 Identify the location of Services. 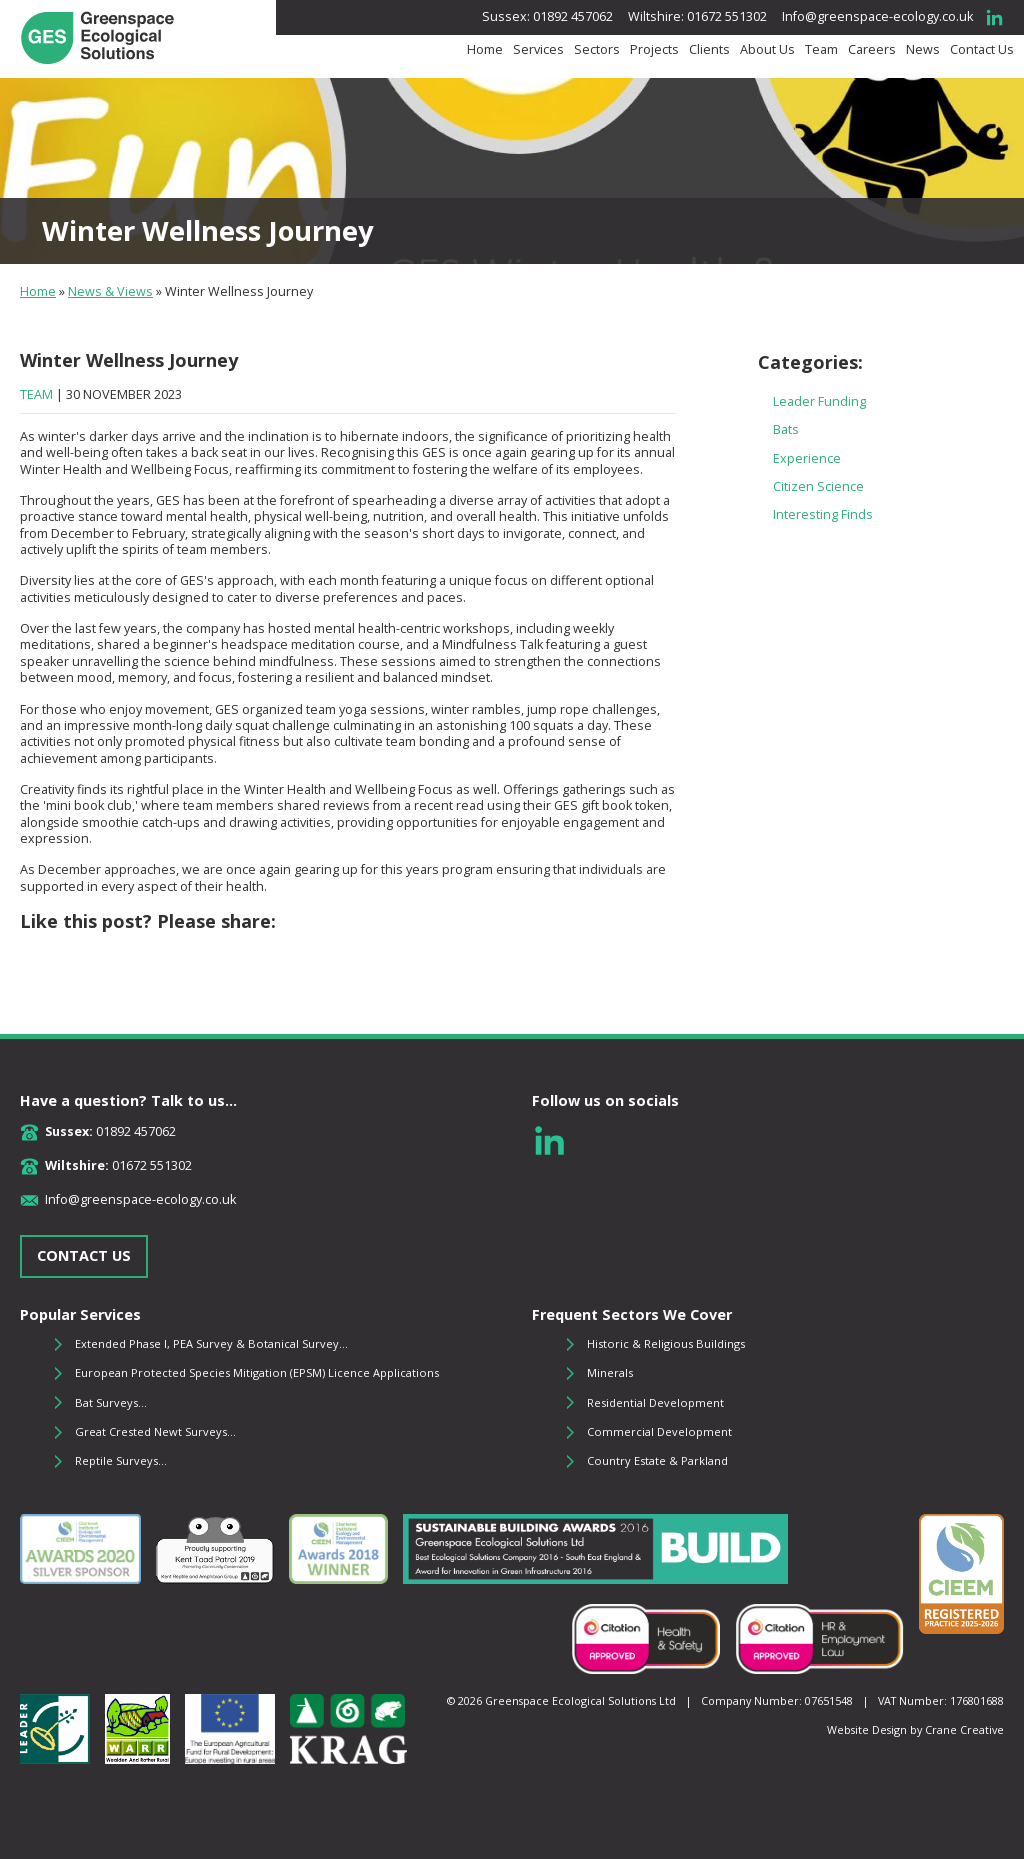
(538, 50).